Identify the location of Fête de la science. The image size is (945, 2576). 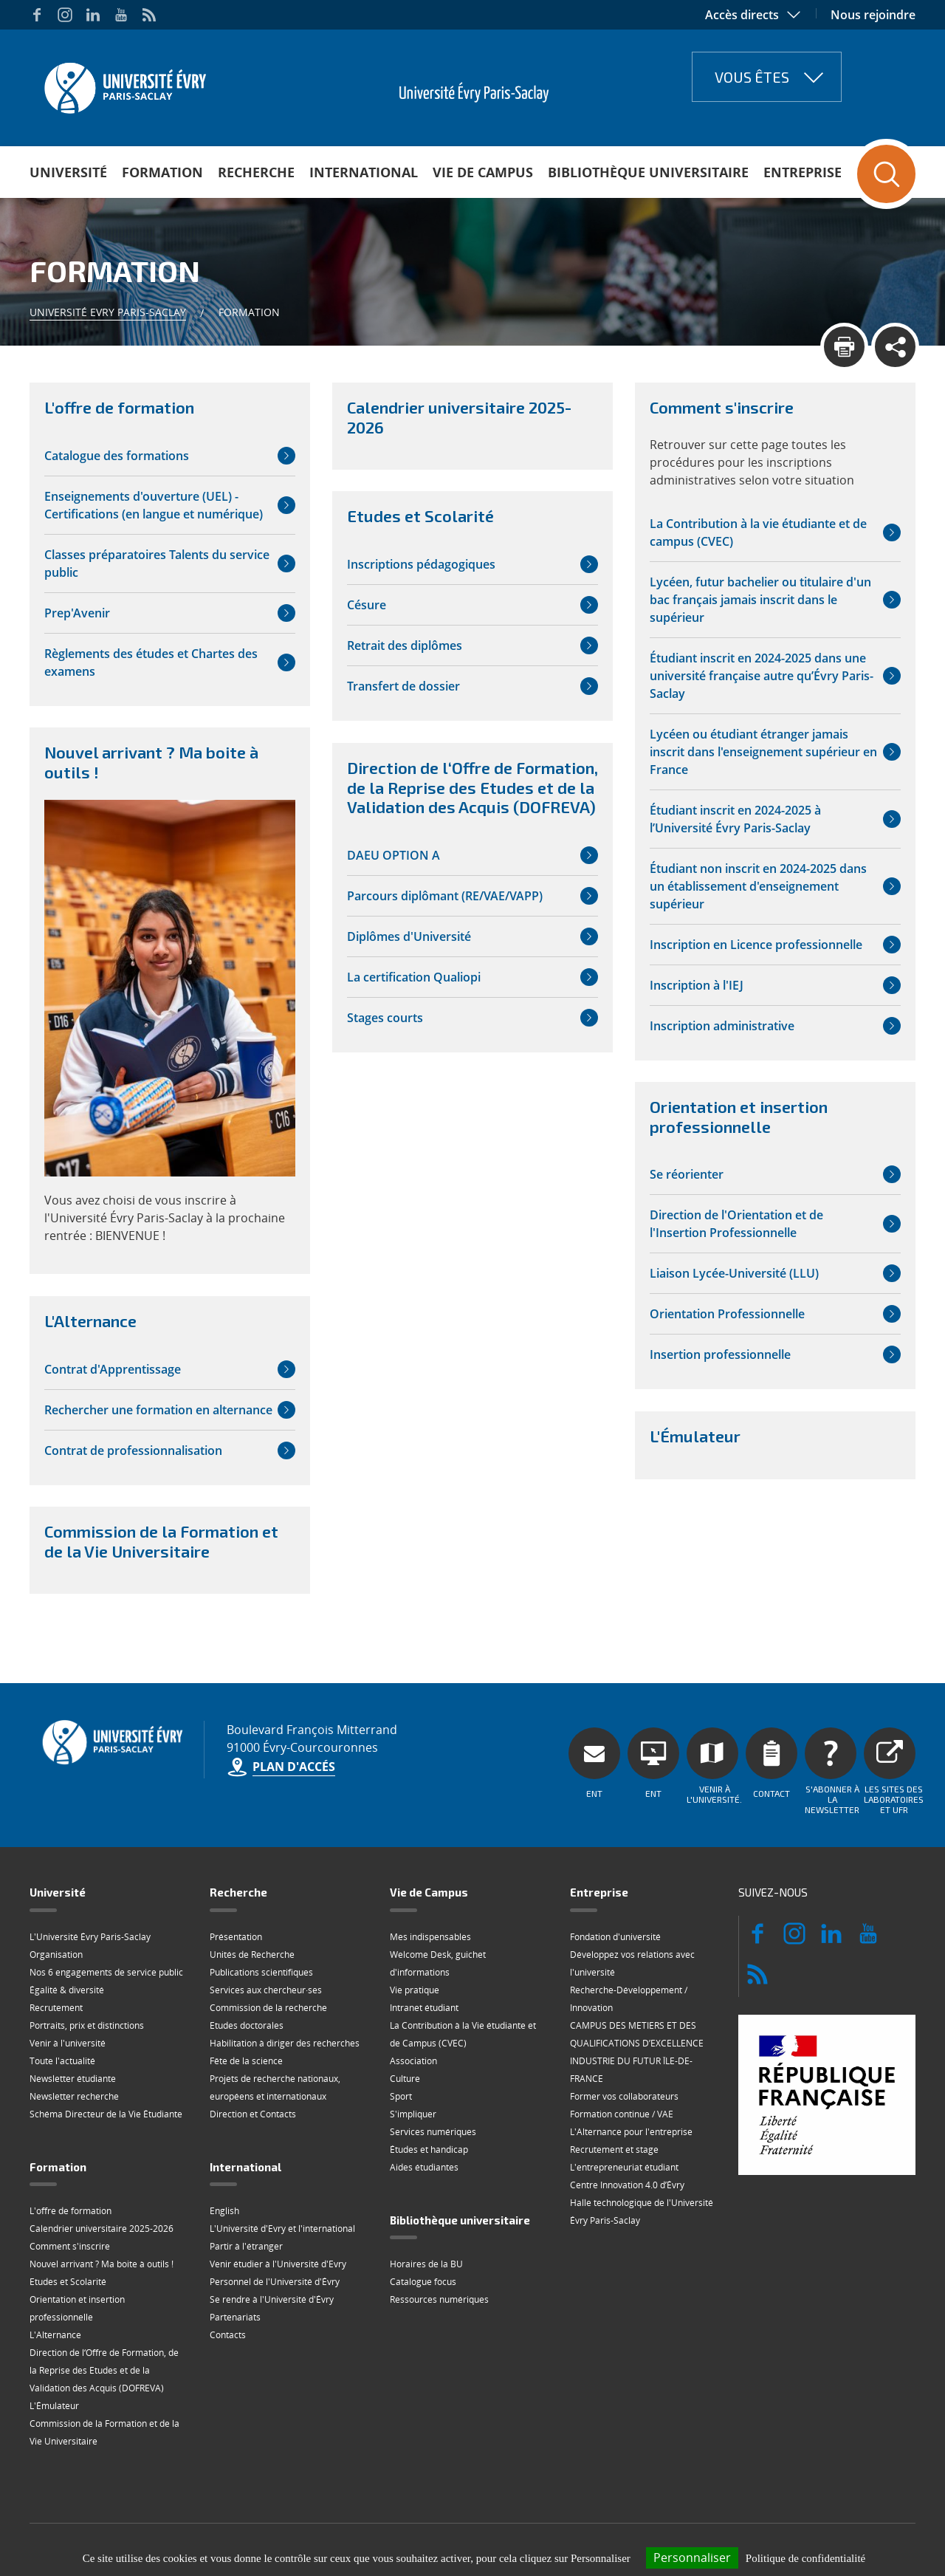
(246, 2061).